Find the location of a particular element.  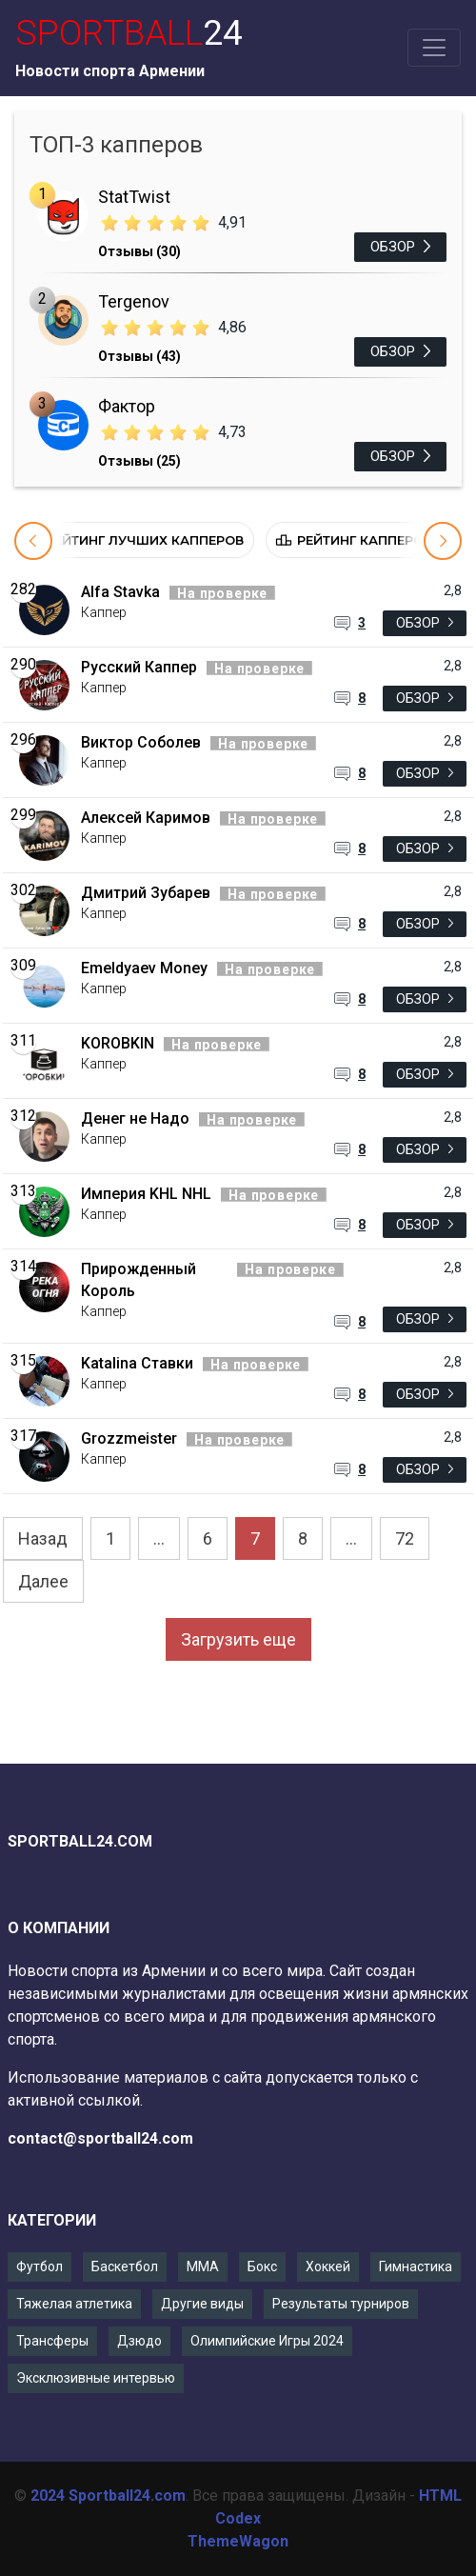

Денег не Надо is located at coordinates (135, 1118).